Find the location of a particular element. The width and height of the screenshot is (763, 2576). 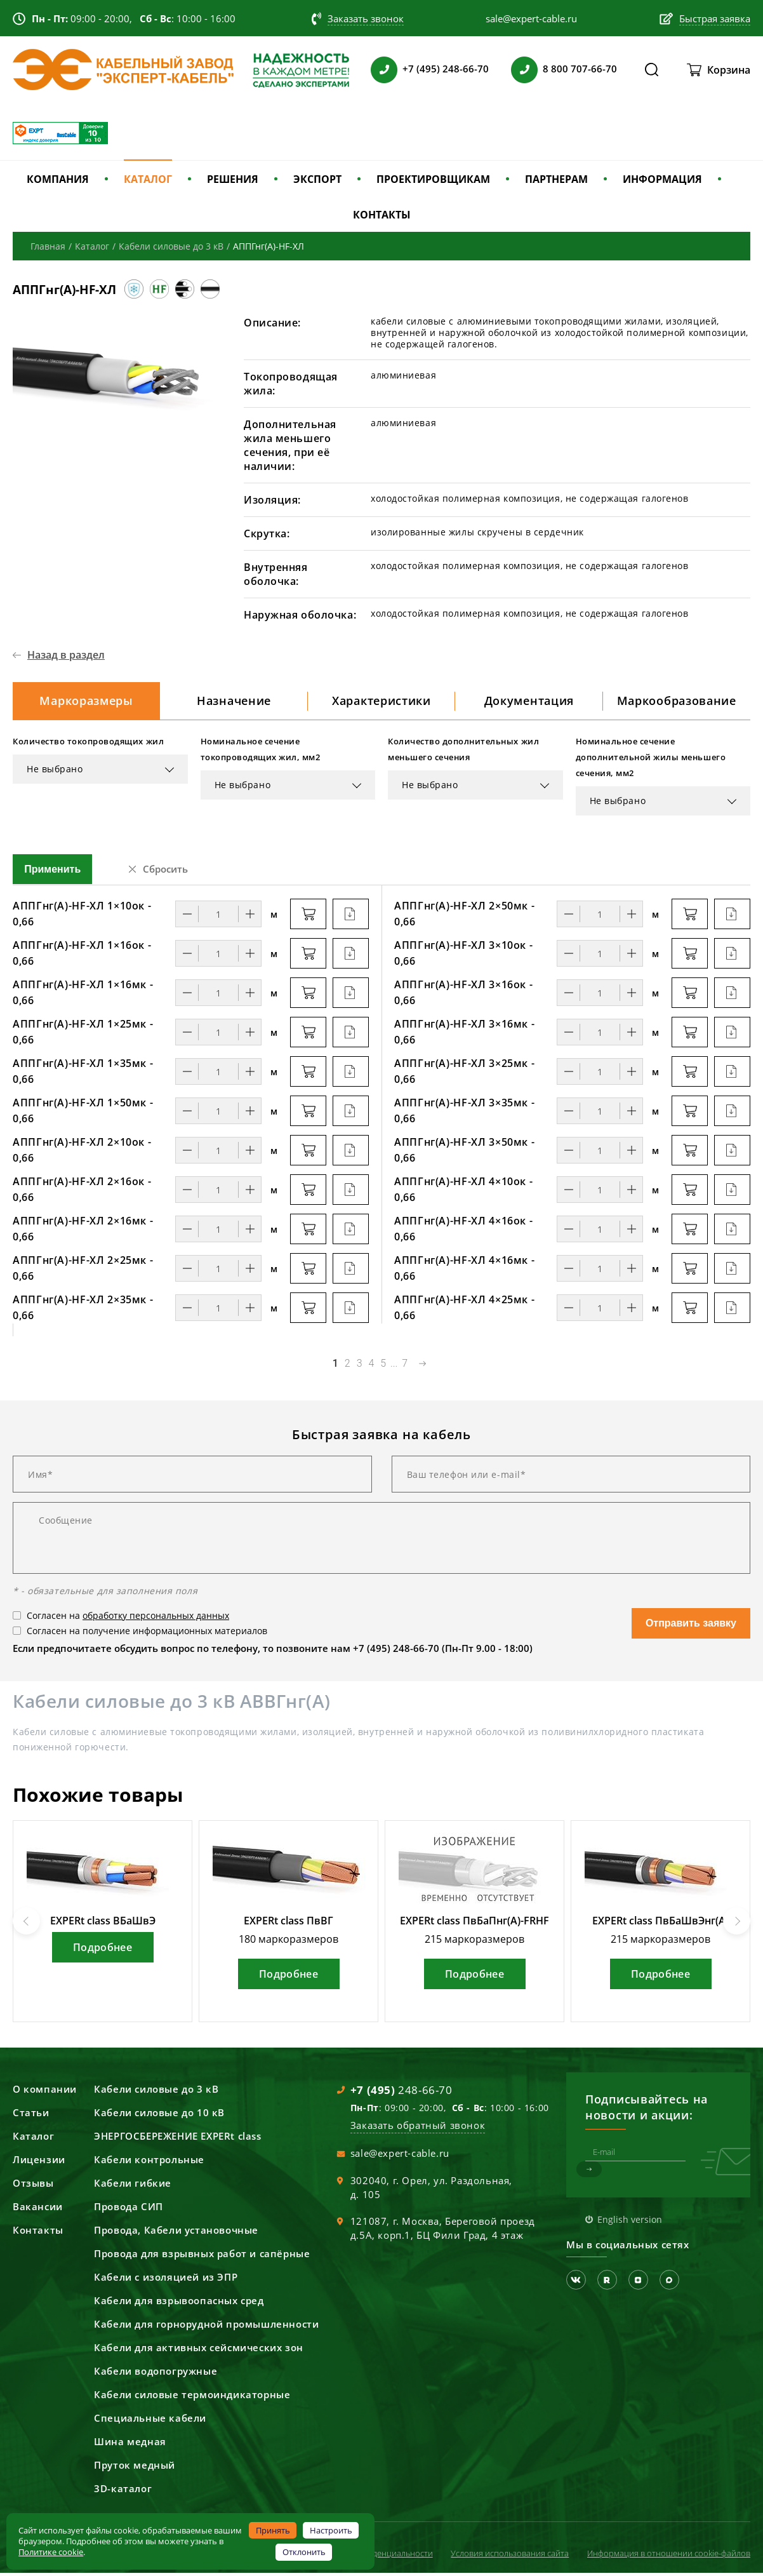

Вакансии is located at coordinates (38, 2209).